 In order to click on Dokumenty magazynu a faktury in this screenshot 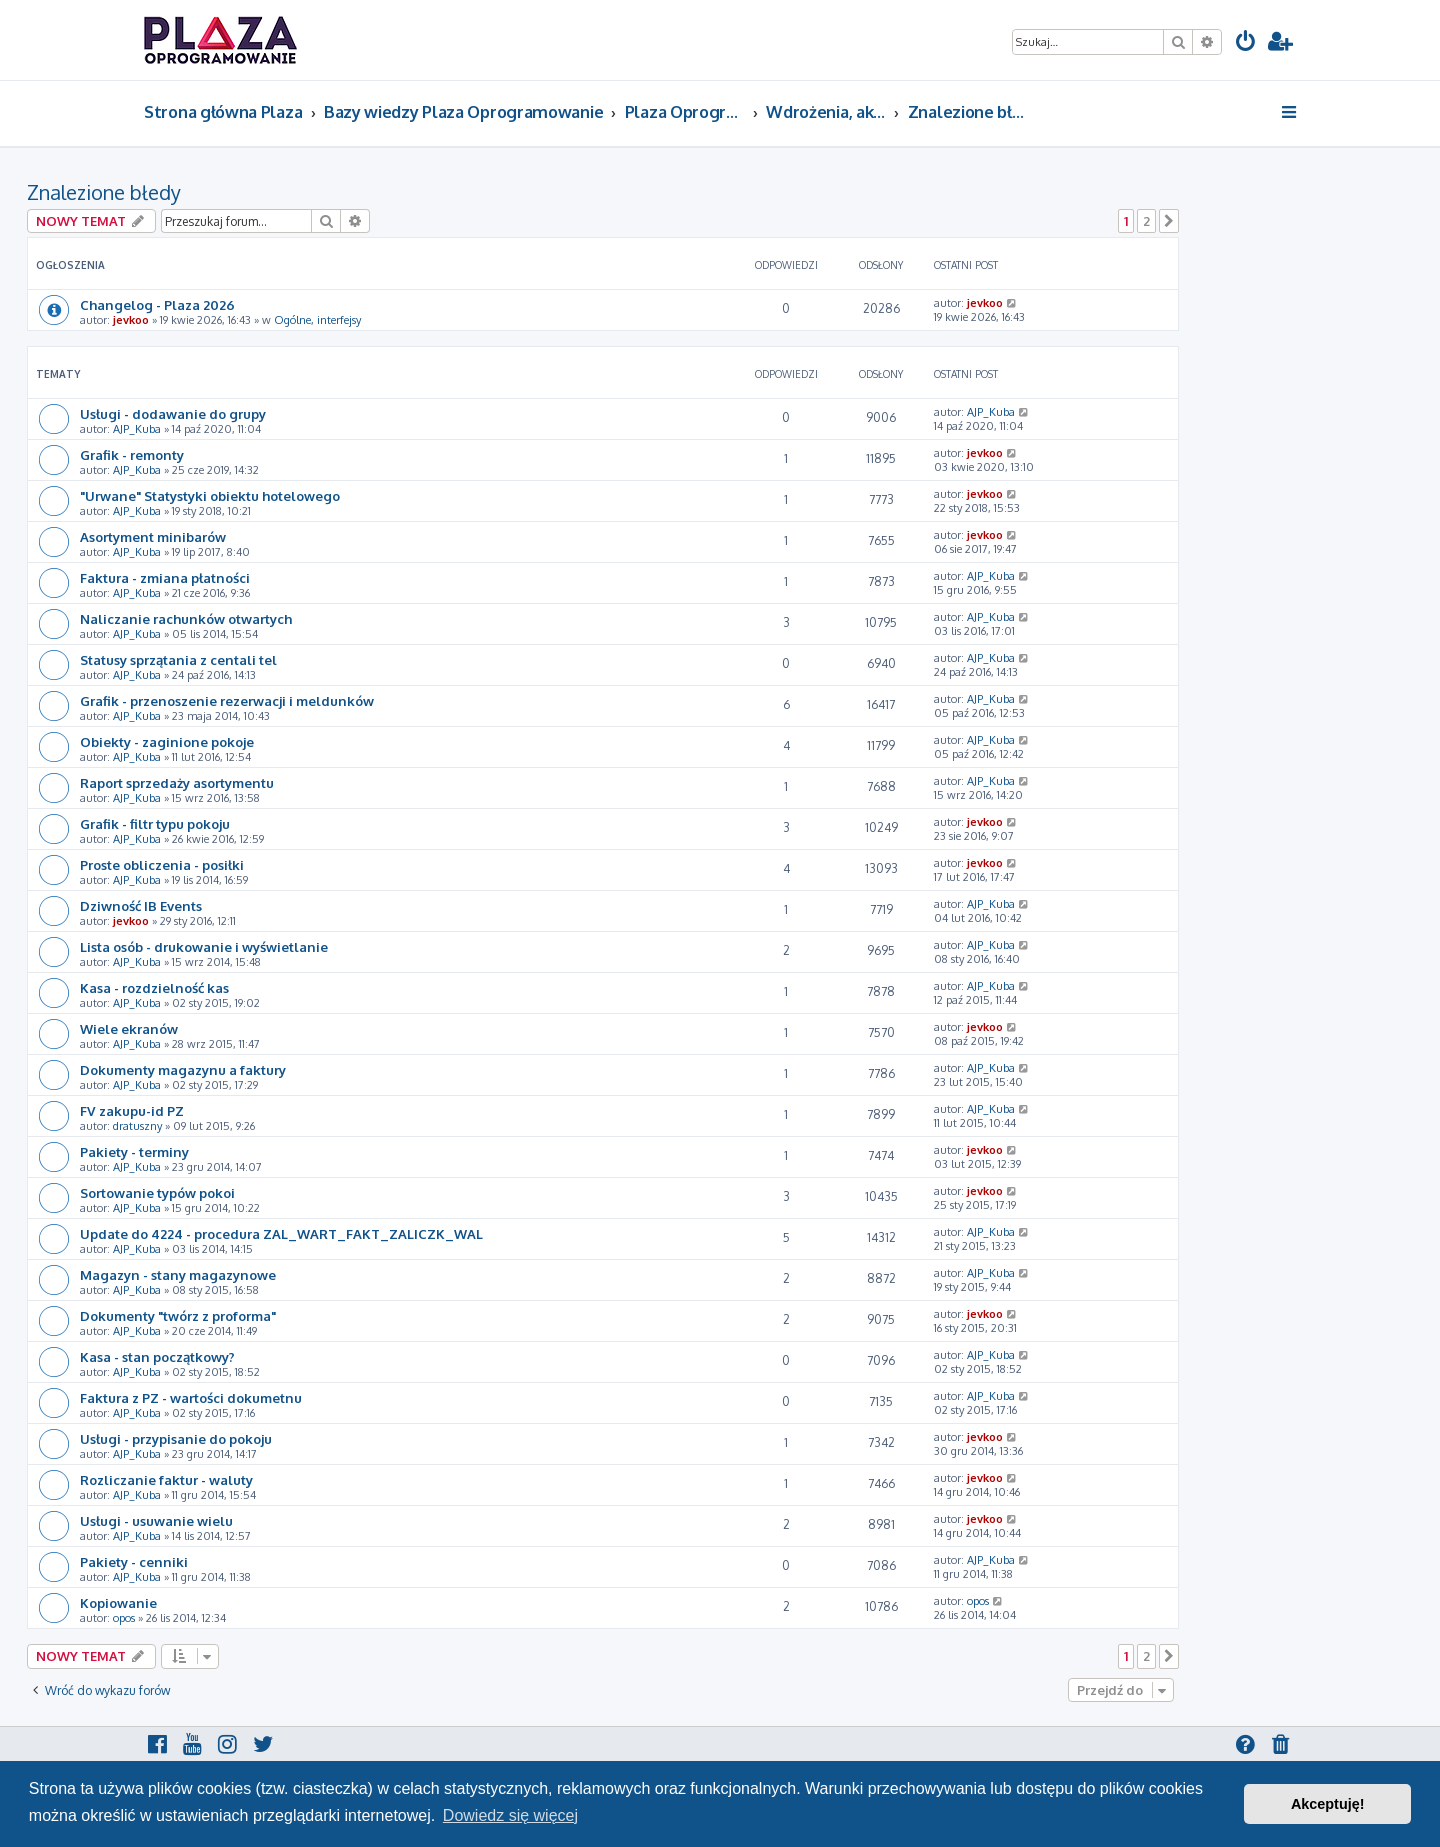, I will do `click(183, 1069)`.